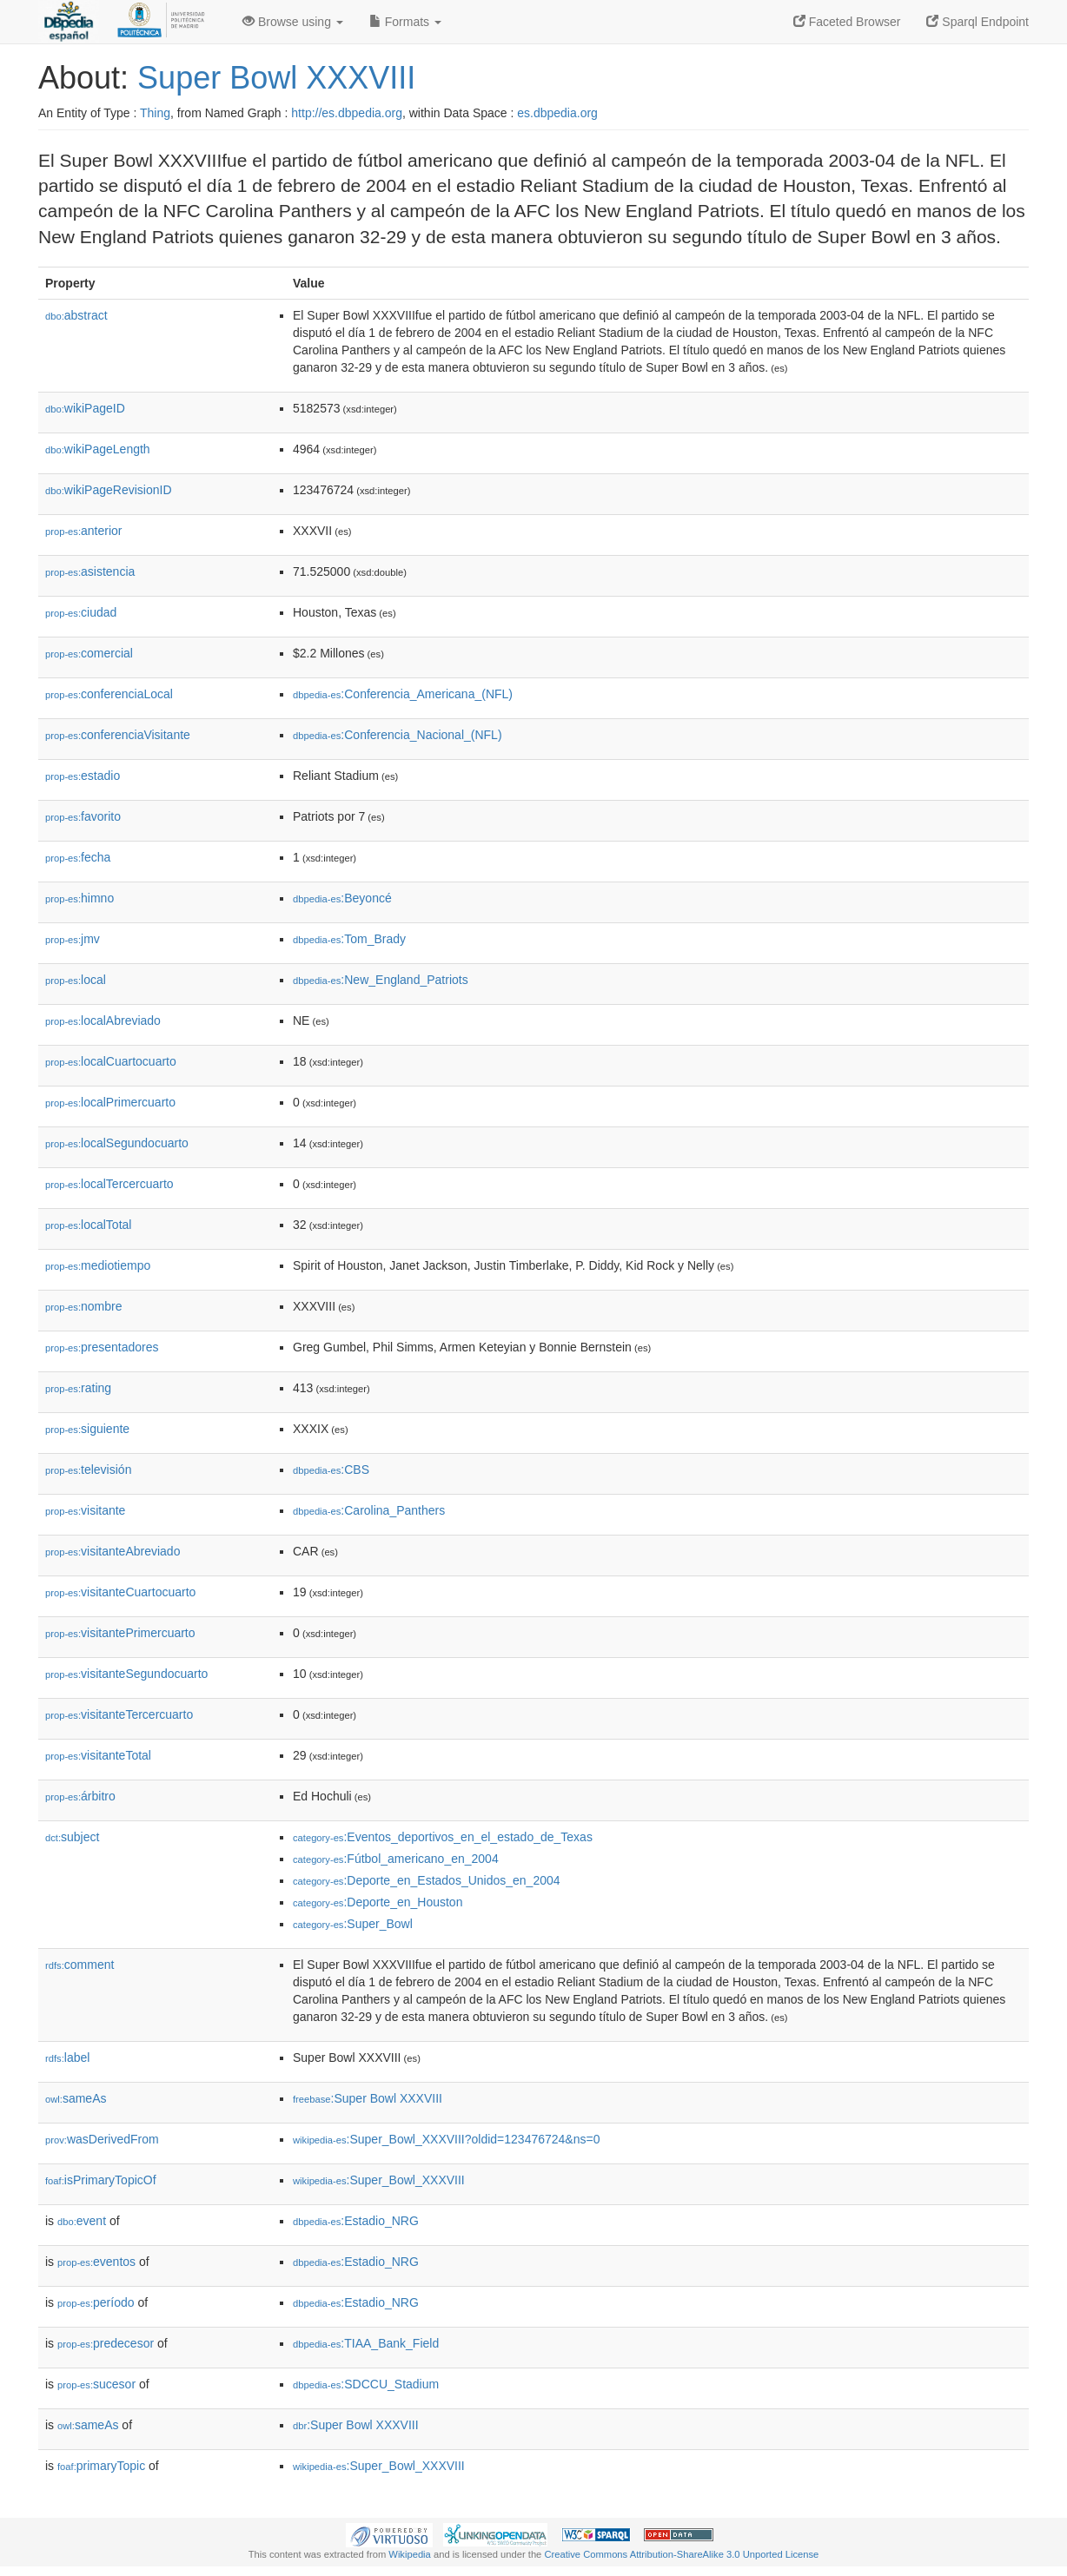 The height and width of the screenshot is (2576, 1067). Describe the element at coordinates (83, 816) in the screenshot. I see `favorito` at that location.